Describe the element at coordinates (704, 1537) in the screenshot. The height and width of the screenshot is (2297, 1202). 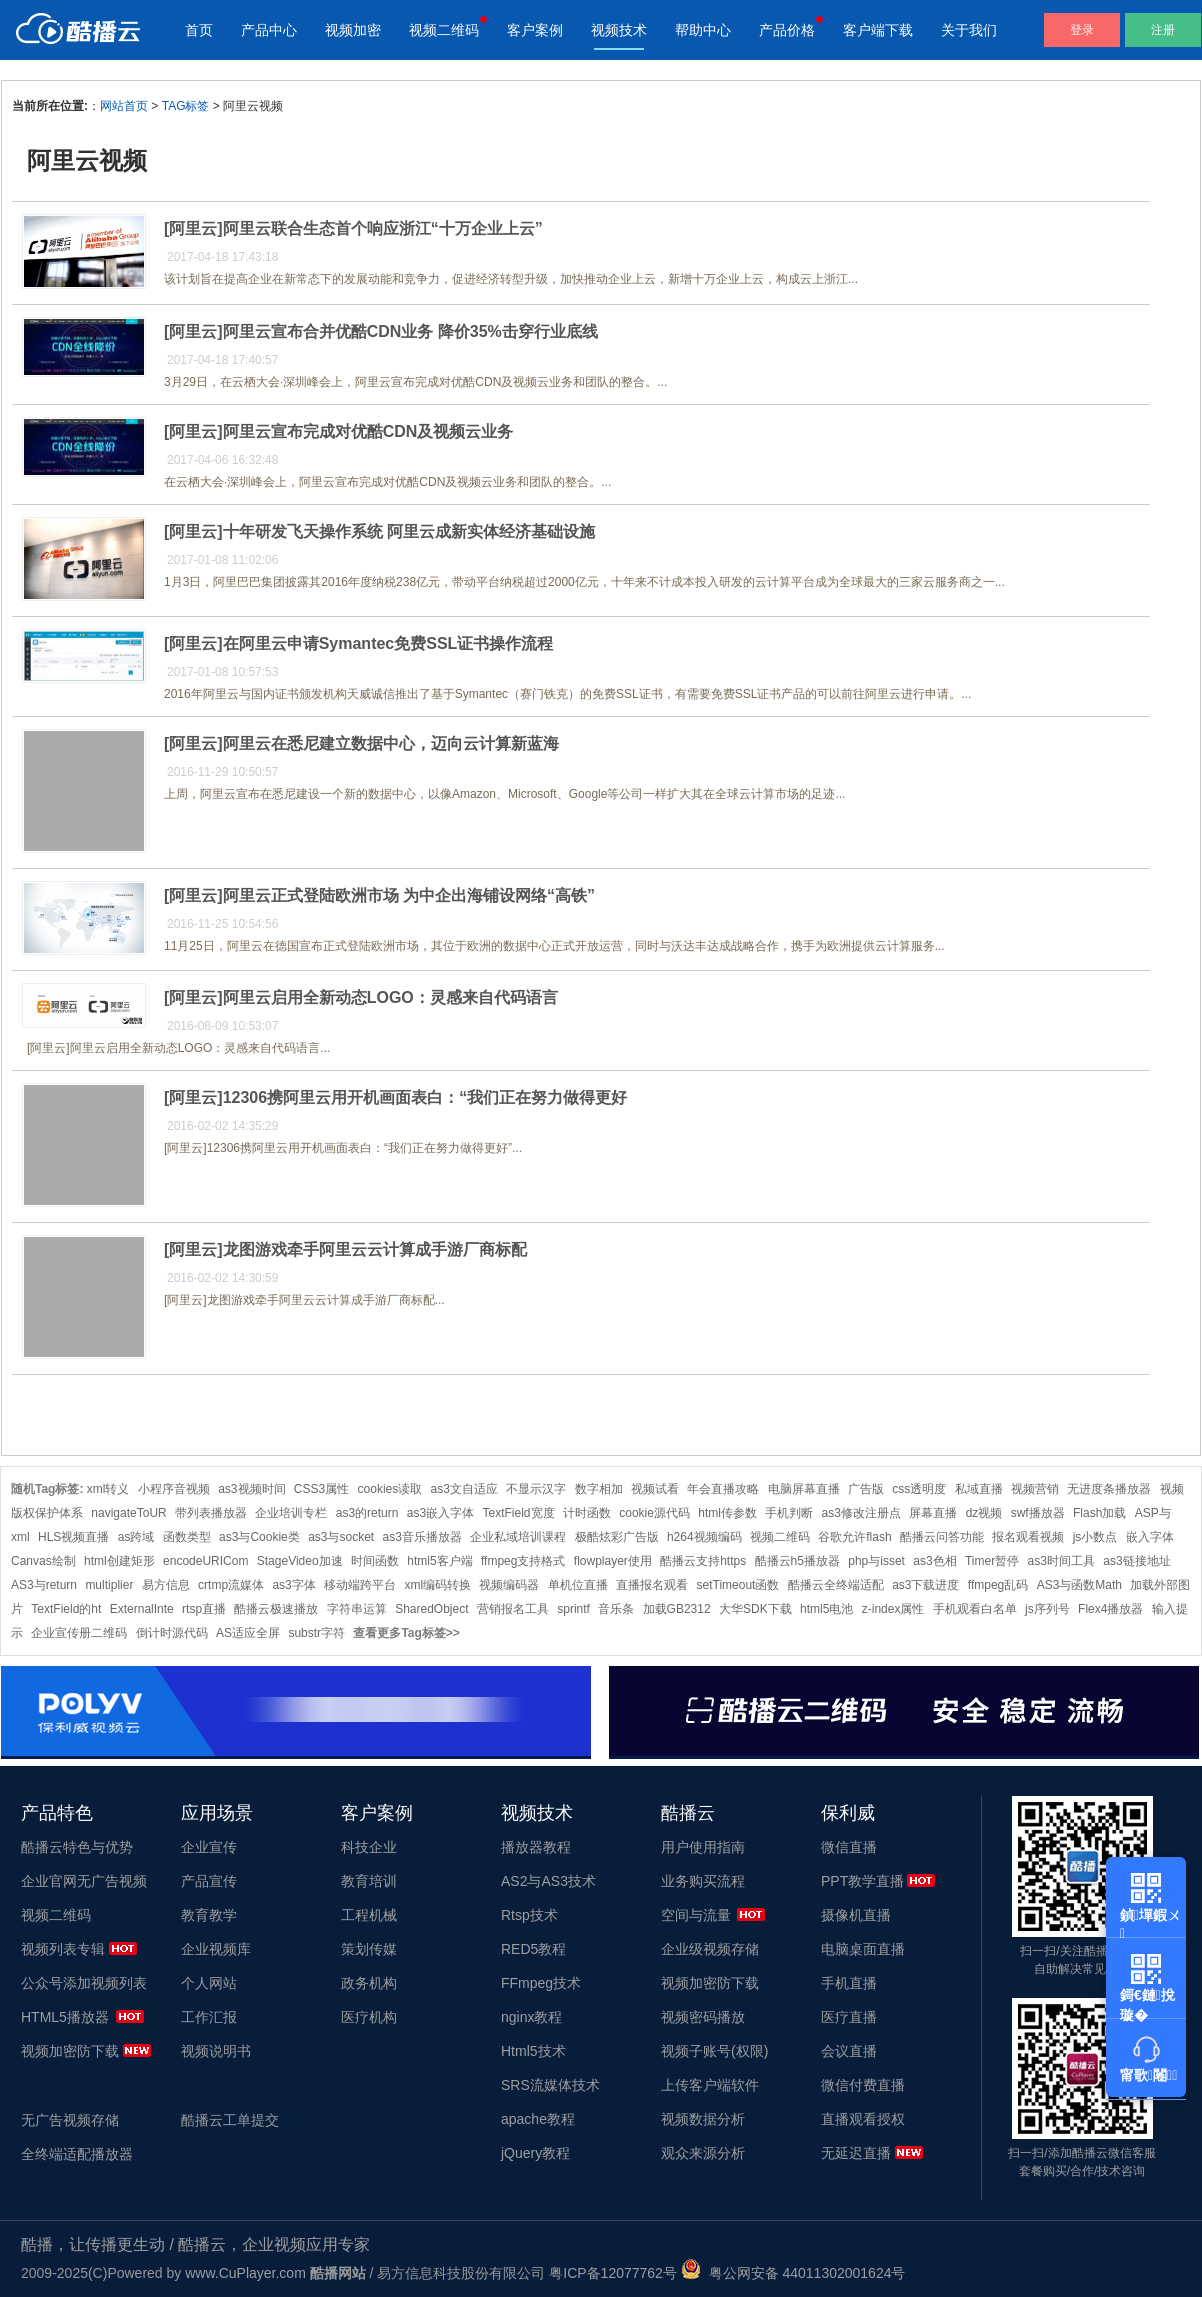
I see `h264视频编码` at that location.